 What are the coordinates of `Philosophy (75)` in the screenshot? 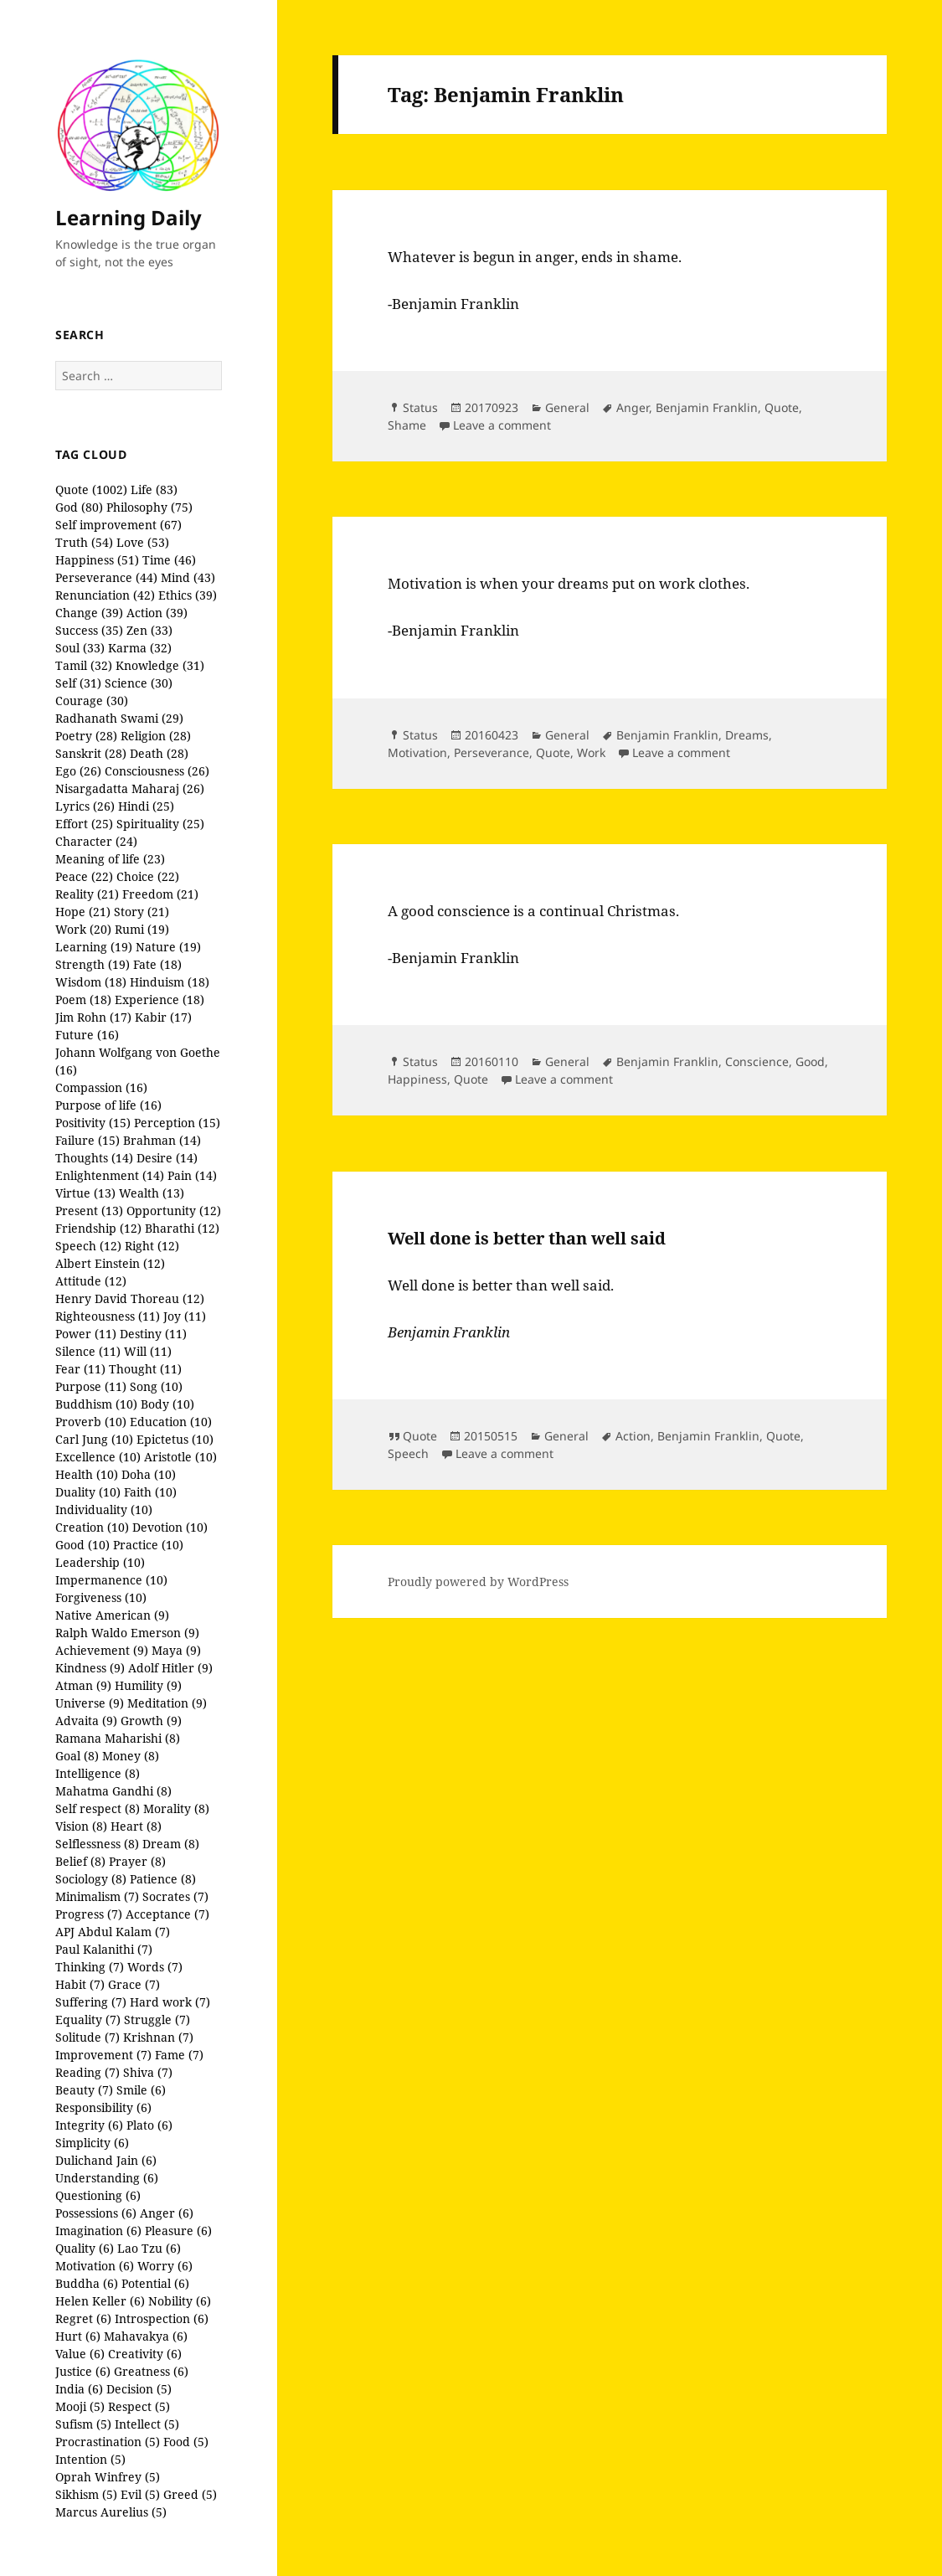 It's located at (149, 507).